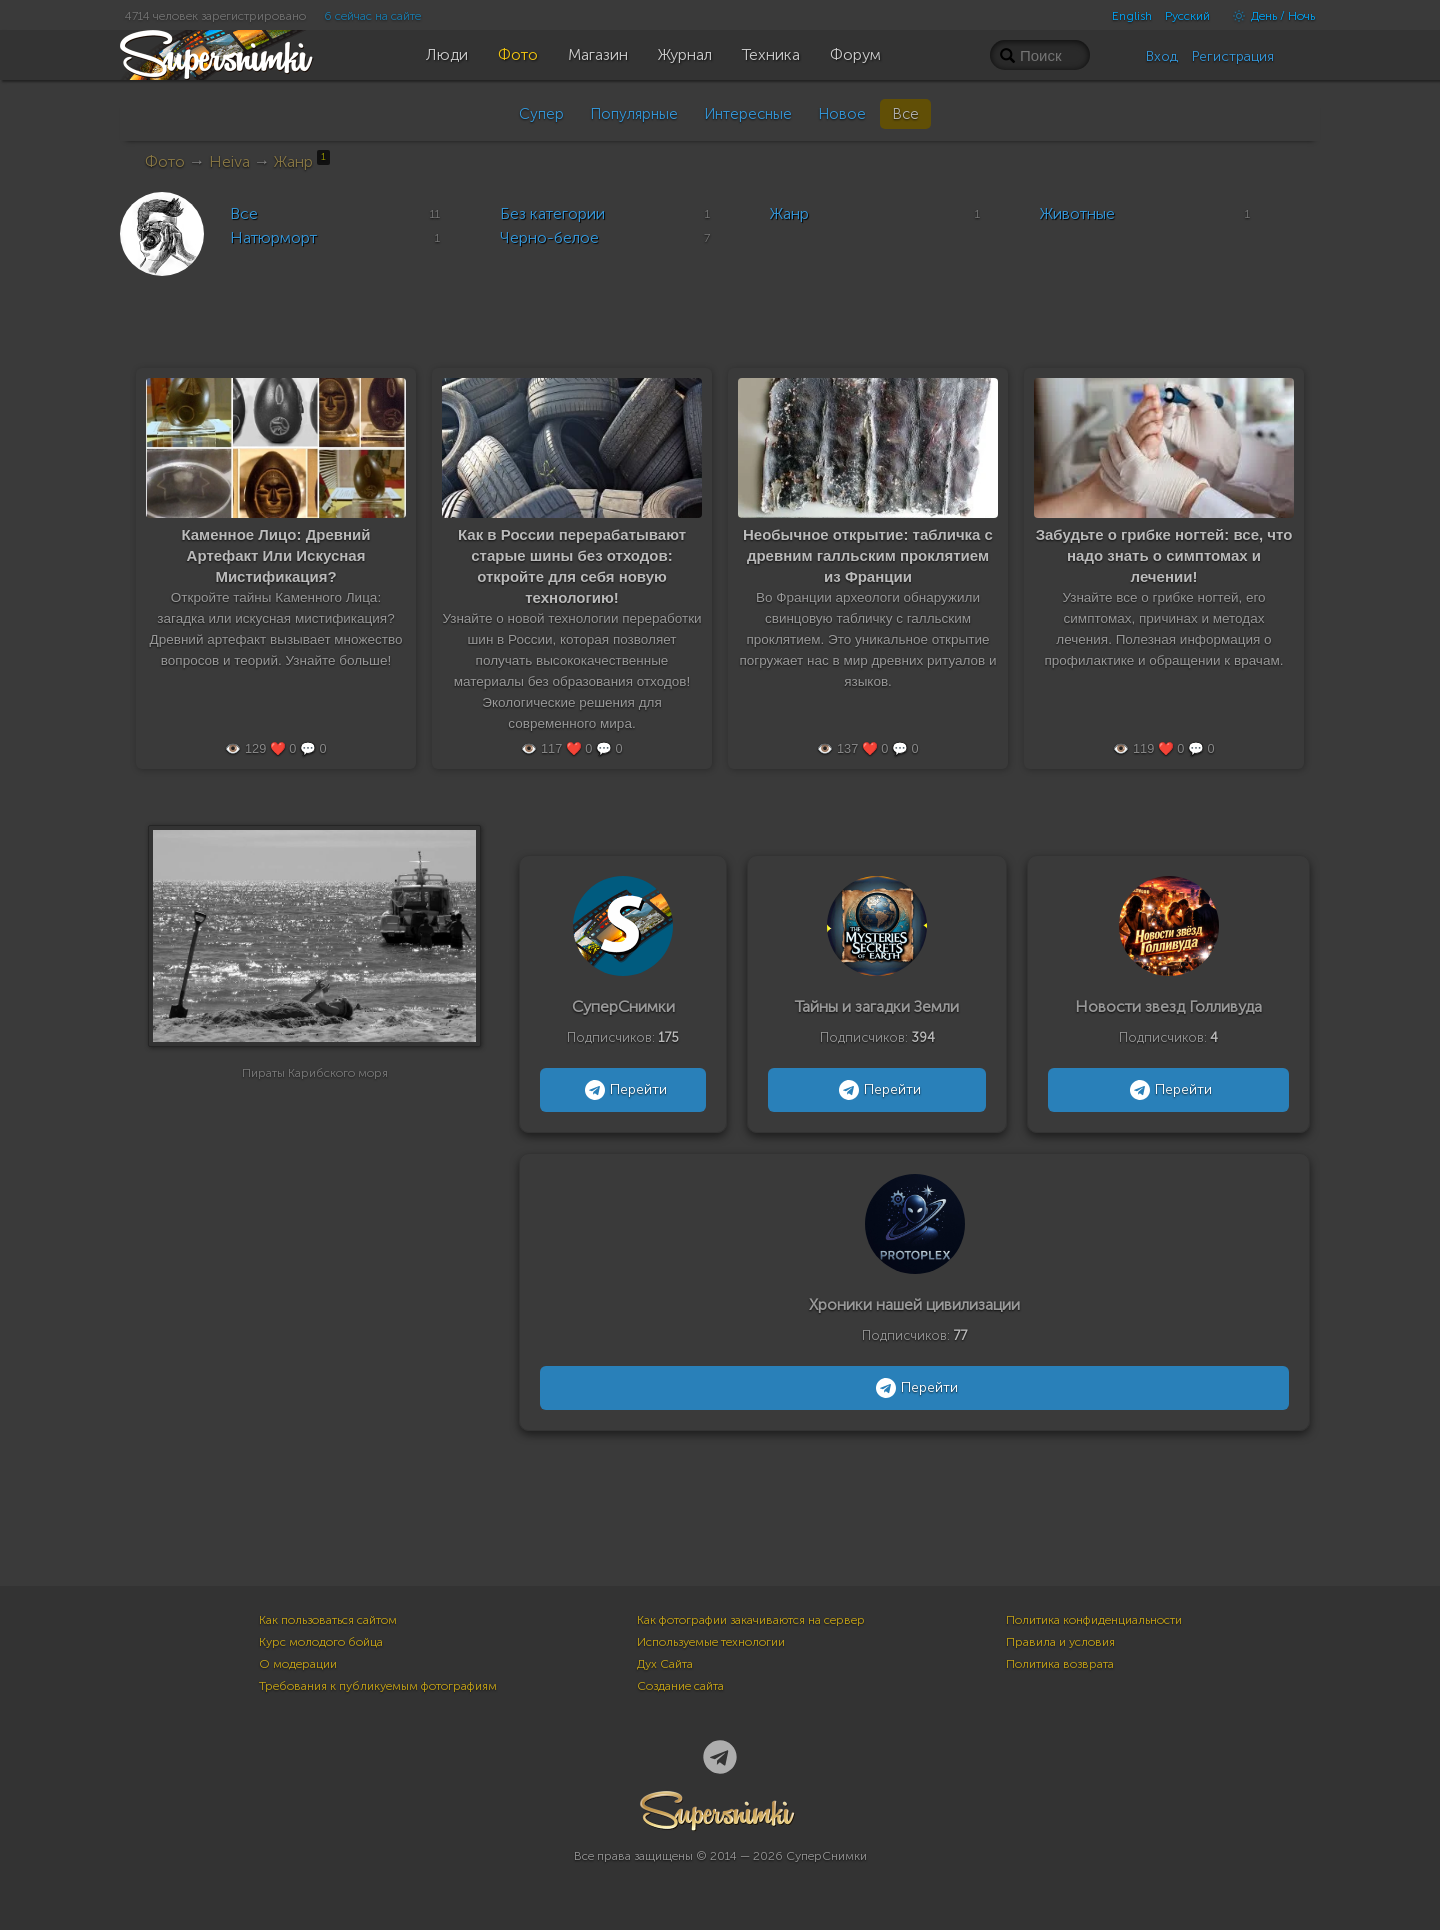 The height and width of the screenshot is (1930, 1440). What do you see at coordinates (1094, 1620) in the screenshot?
I see `Политика конфиденциальности` at bounding box center [1094, 1620].